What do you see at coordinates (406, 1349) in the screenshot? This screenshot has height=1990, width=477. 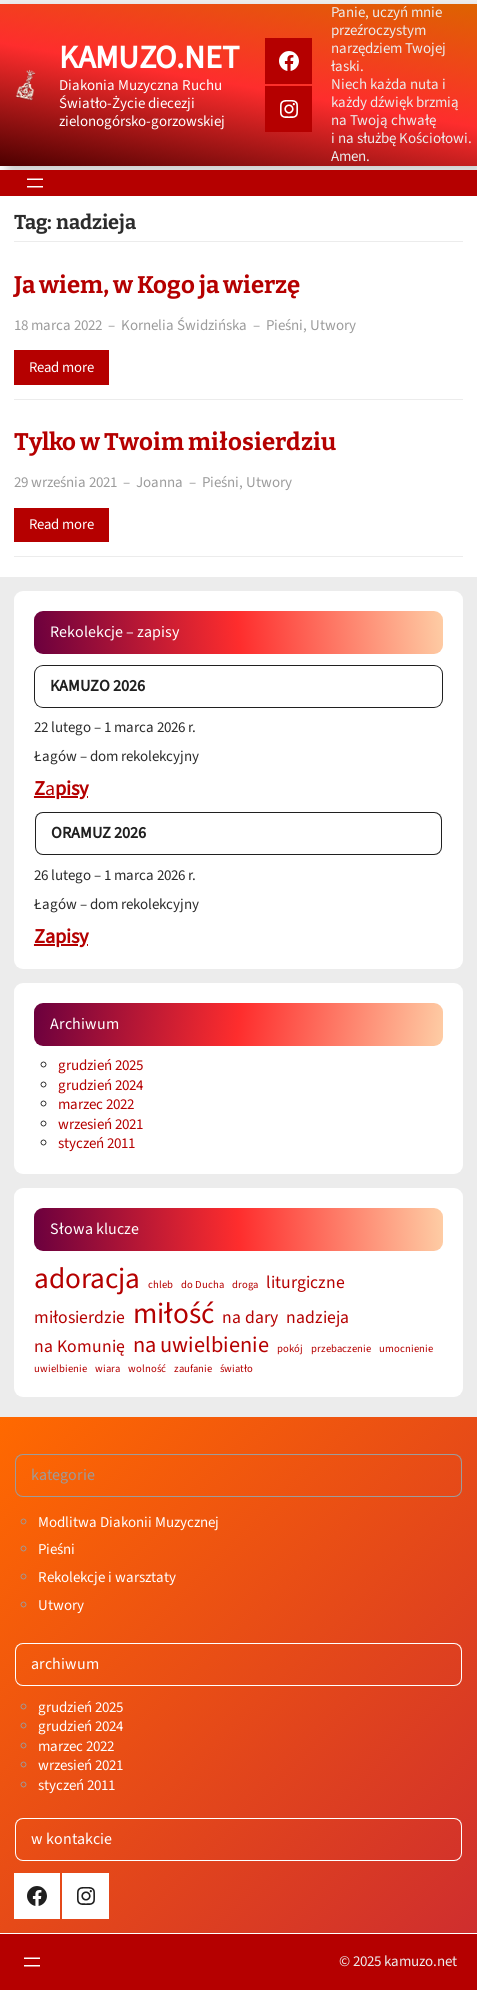 I see `umocnienie [umocnienie (1 element)]` at bounding box center [406, 1349].